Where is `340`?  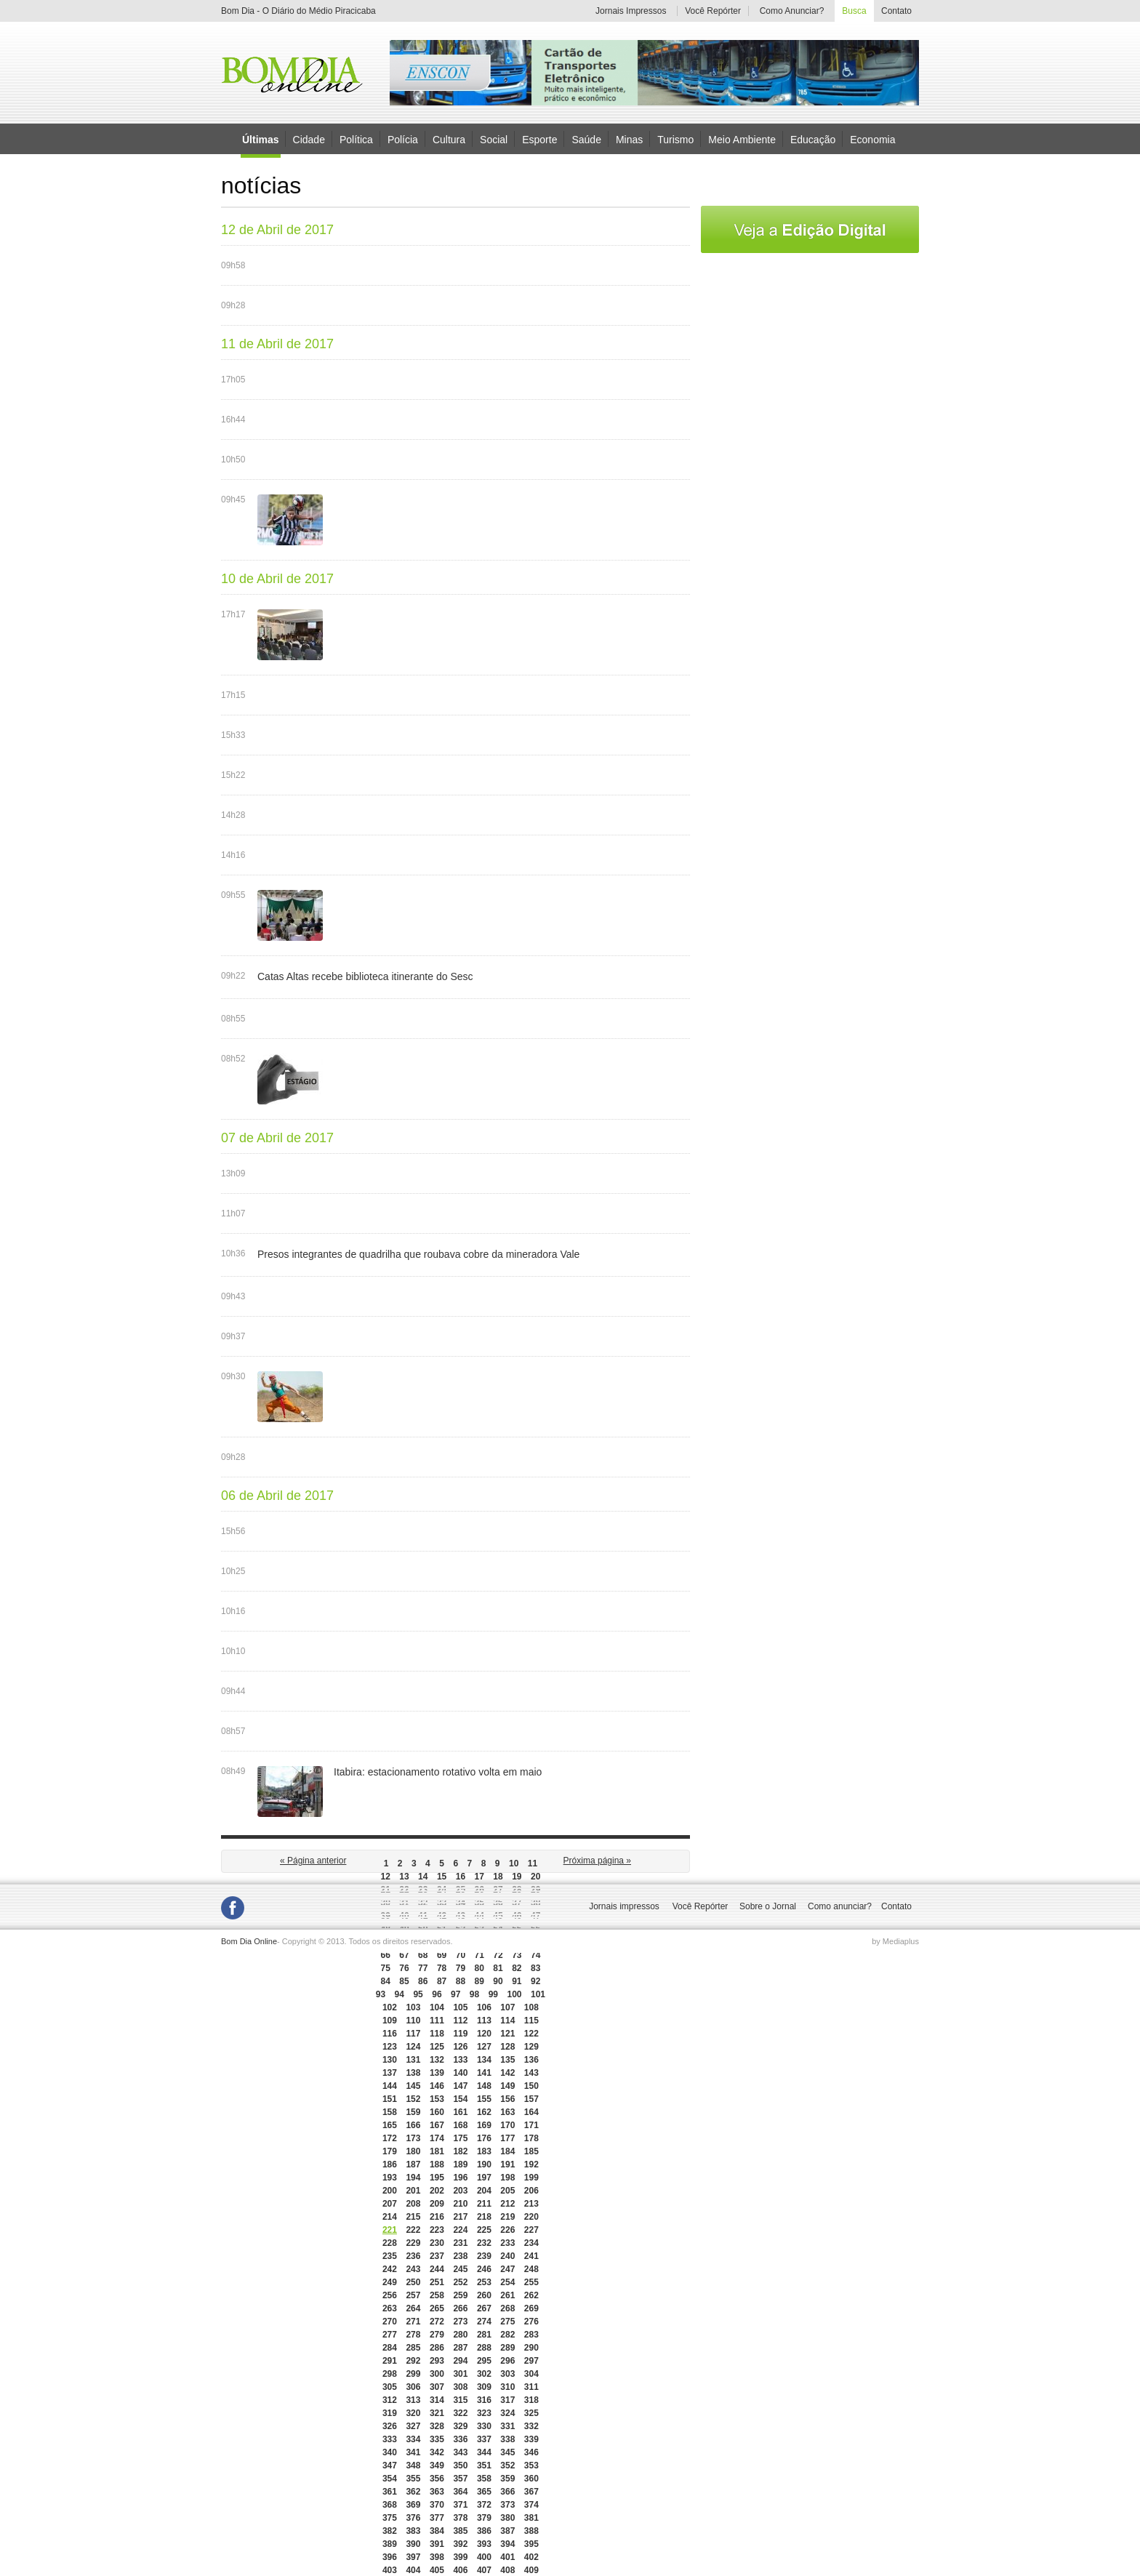
340 is located at coordinates (389, 2452).